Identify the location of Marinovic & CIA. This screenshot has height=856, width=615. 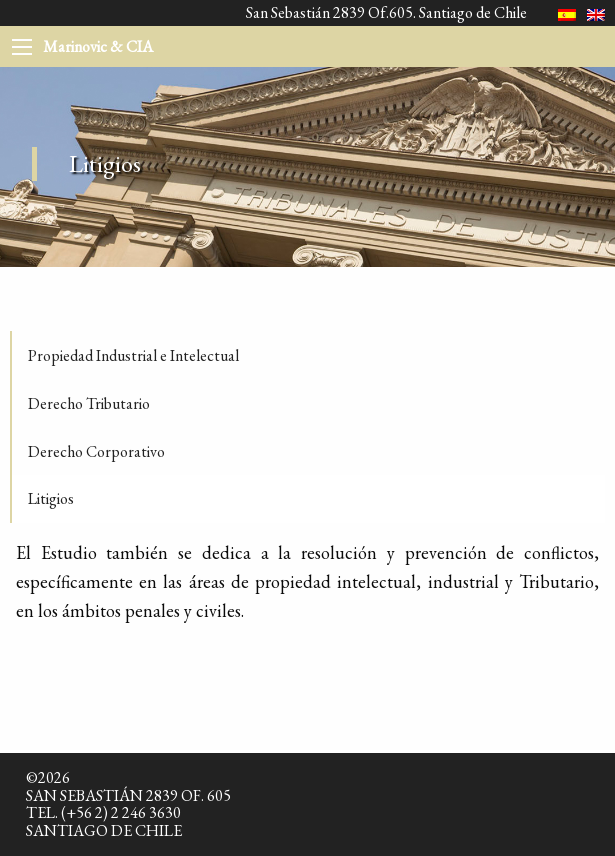
(98, 46).